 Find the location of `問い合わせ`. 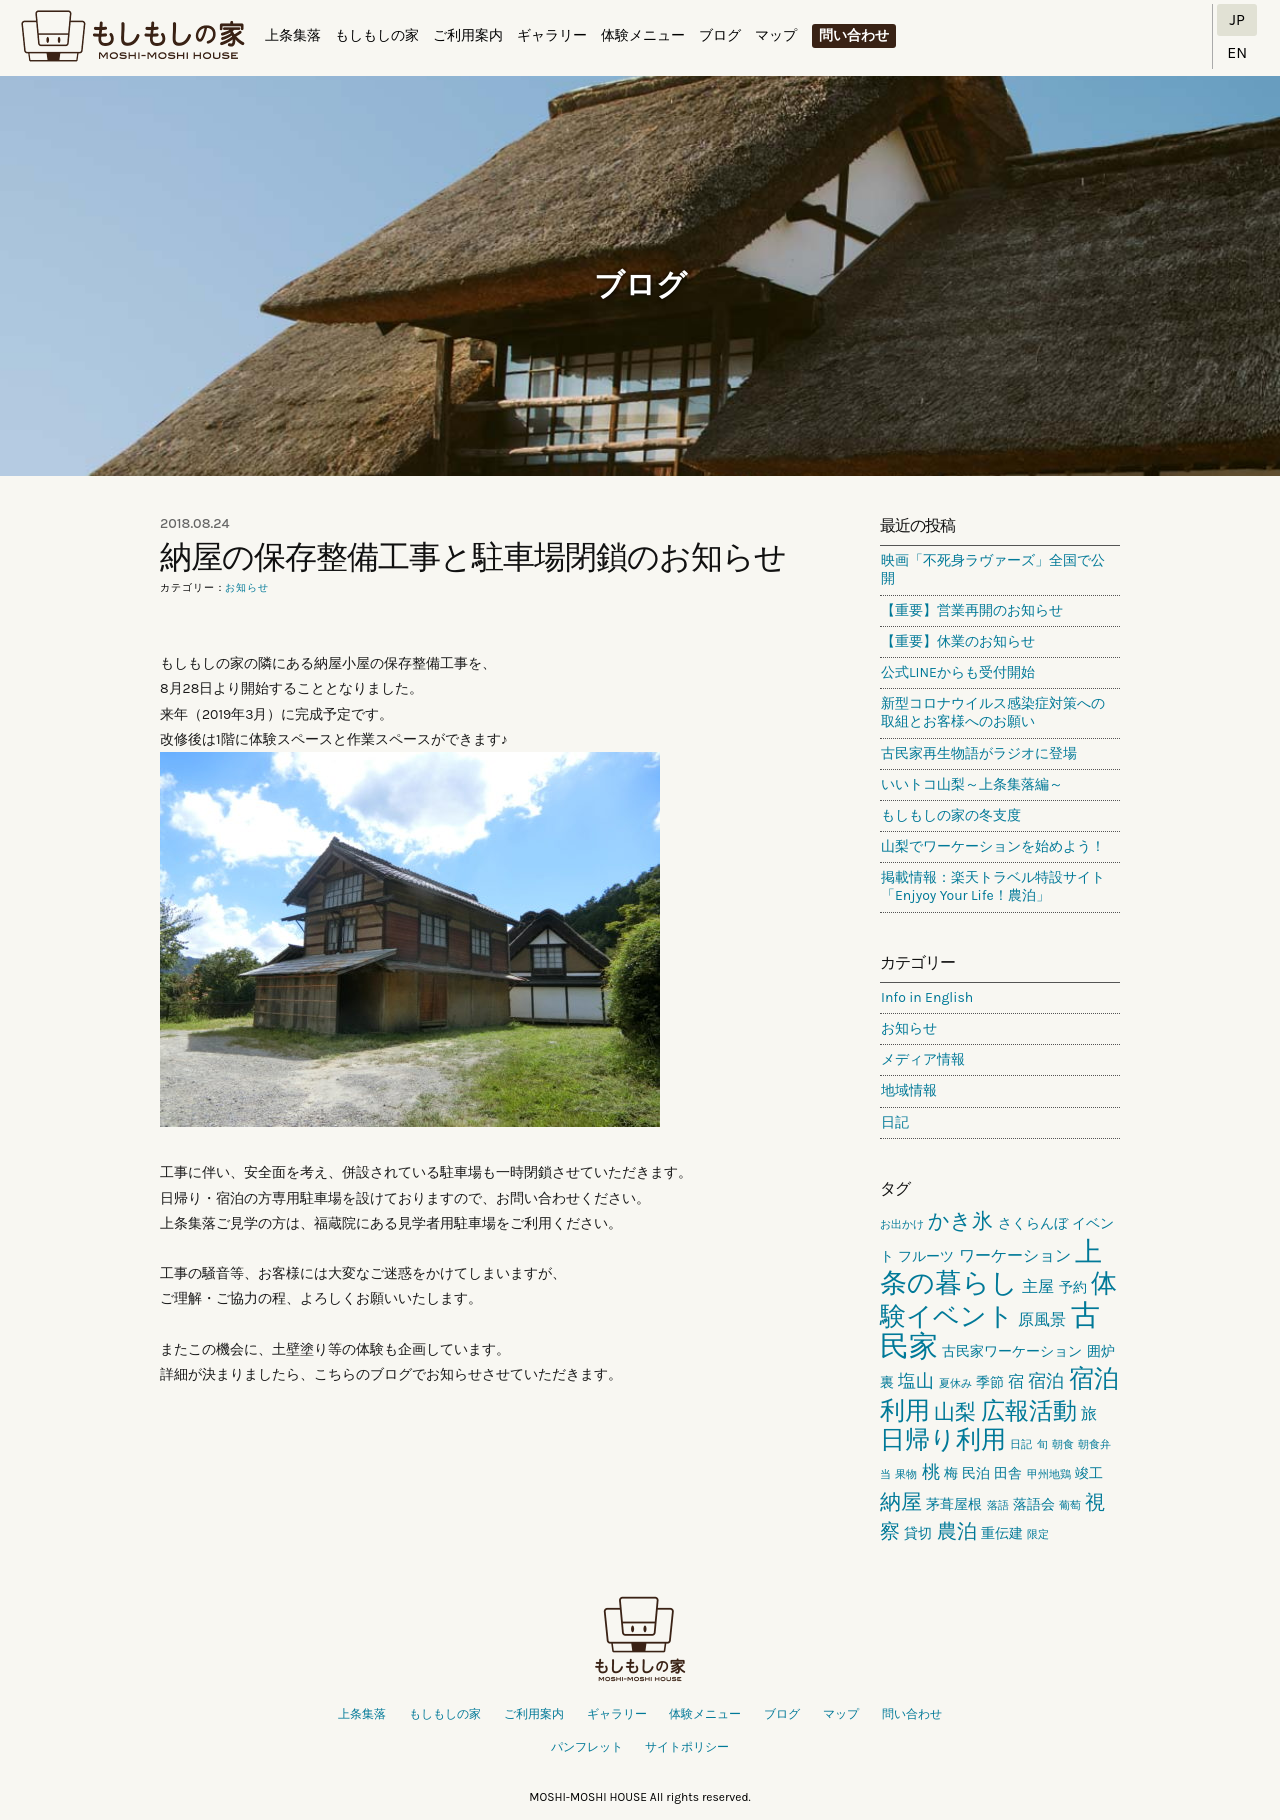

問い合わせ is located at coordinates (854, 35).